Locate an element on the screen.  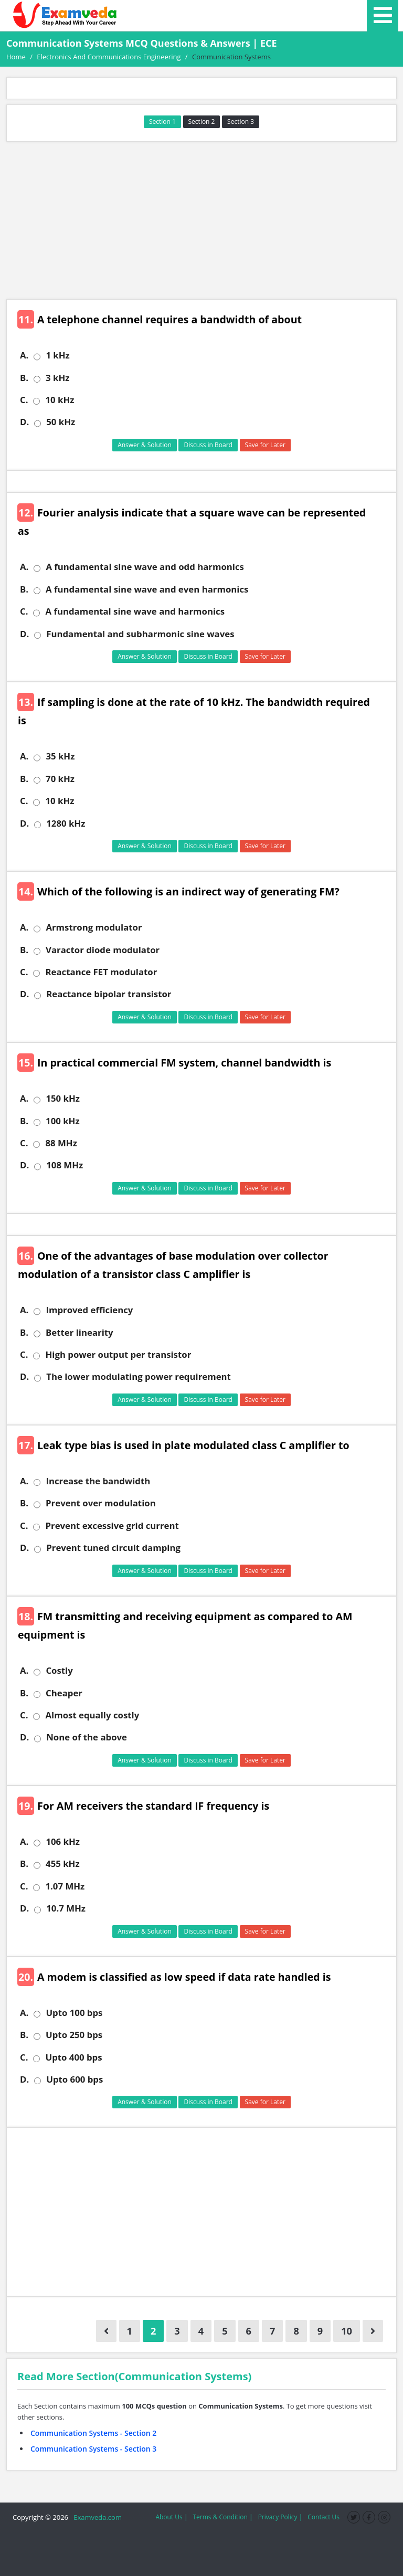
10 kHz is located at coordinates (59, 400).